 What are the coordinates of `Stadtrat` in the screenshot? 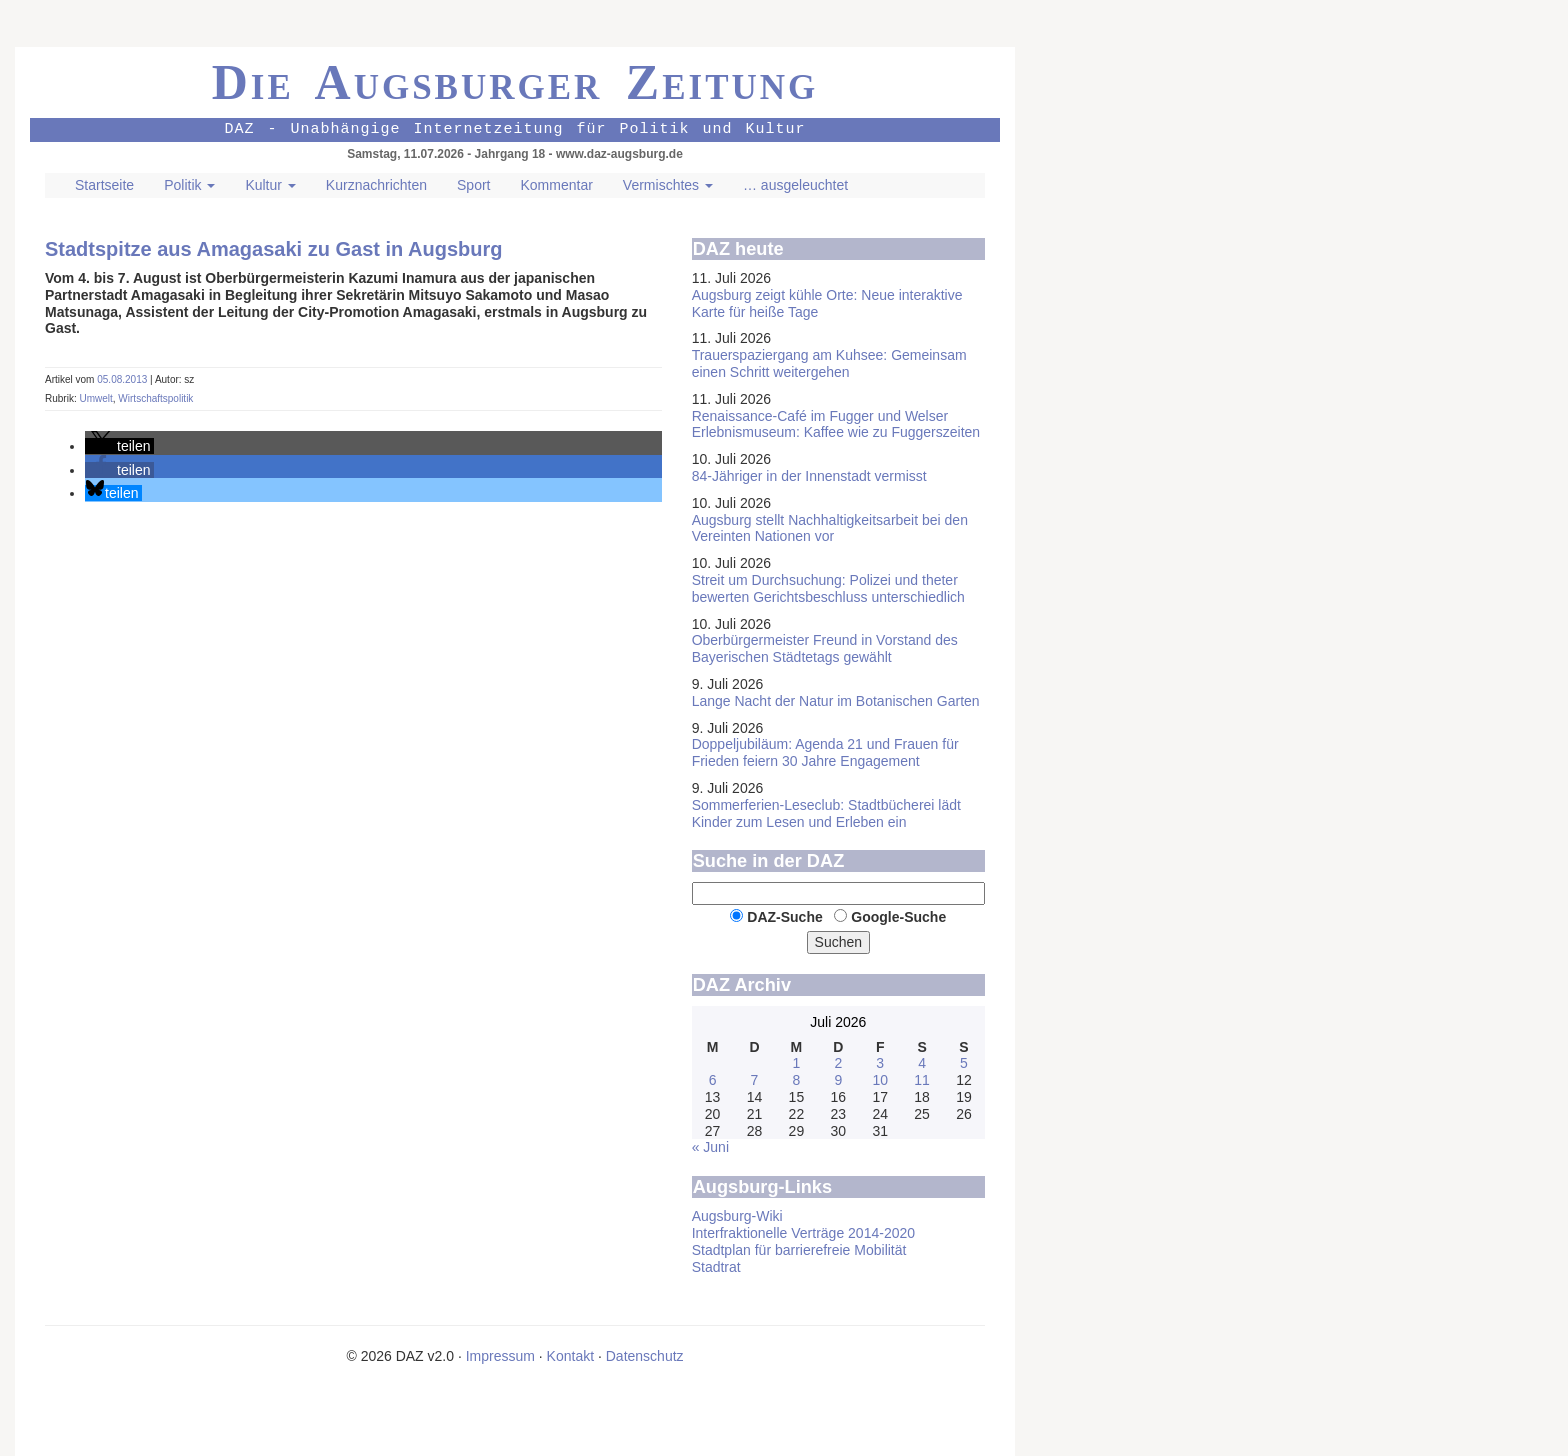 It's located at (716, 1267).